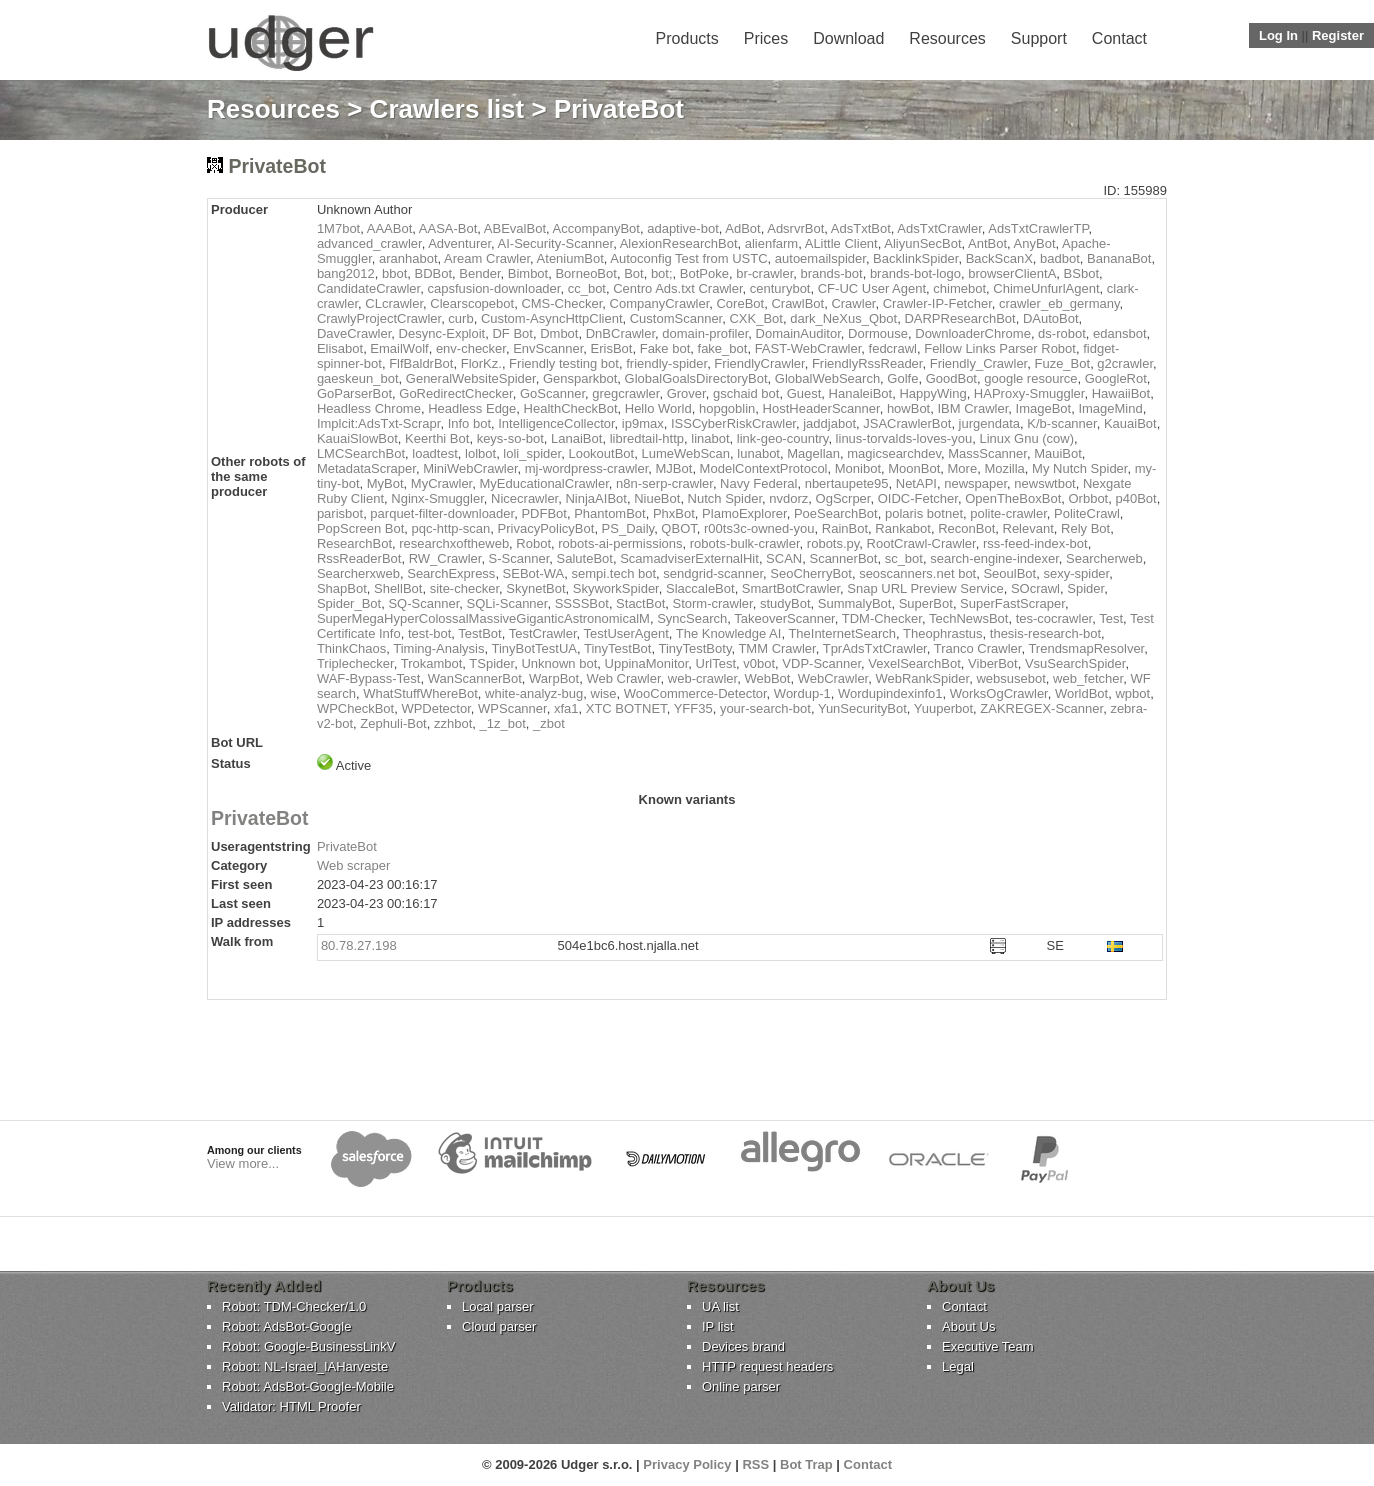  What do you see at coordinates (634, 273) in the screenshot?
I see `Bot` at bounding box center [634, 273].